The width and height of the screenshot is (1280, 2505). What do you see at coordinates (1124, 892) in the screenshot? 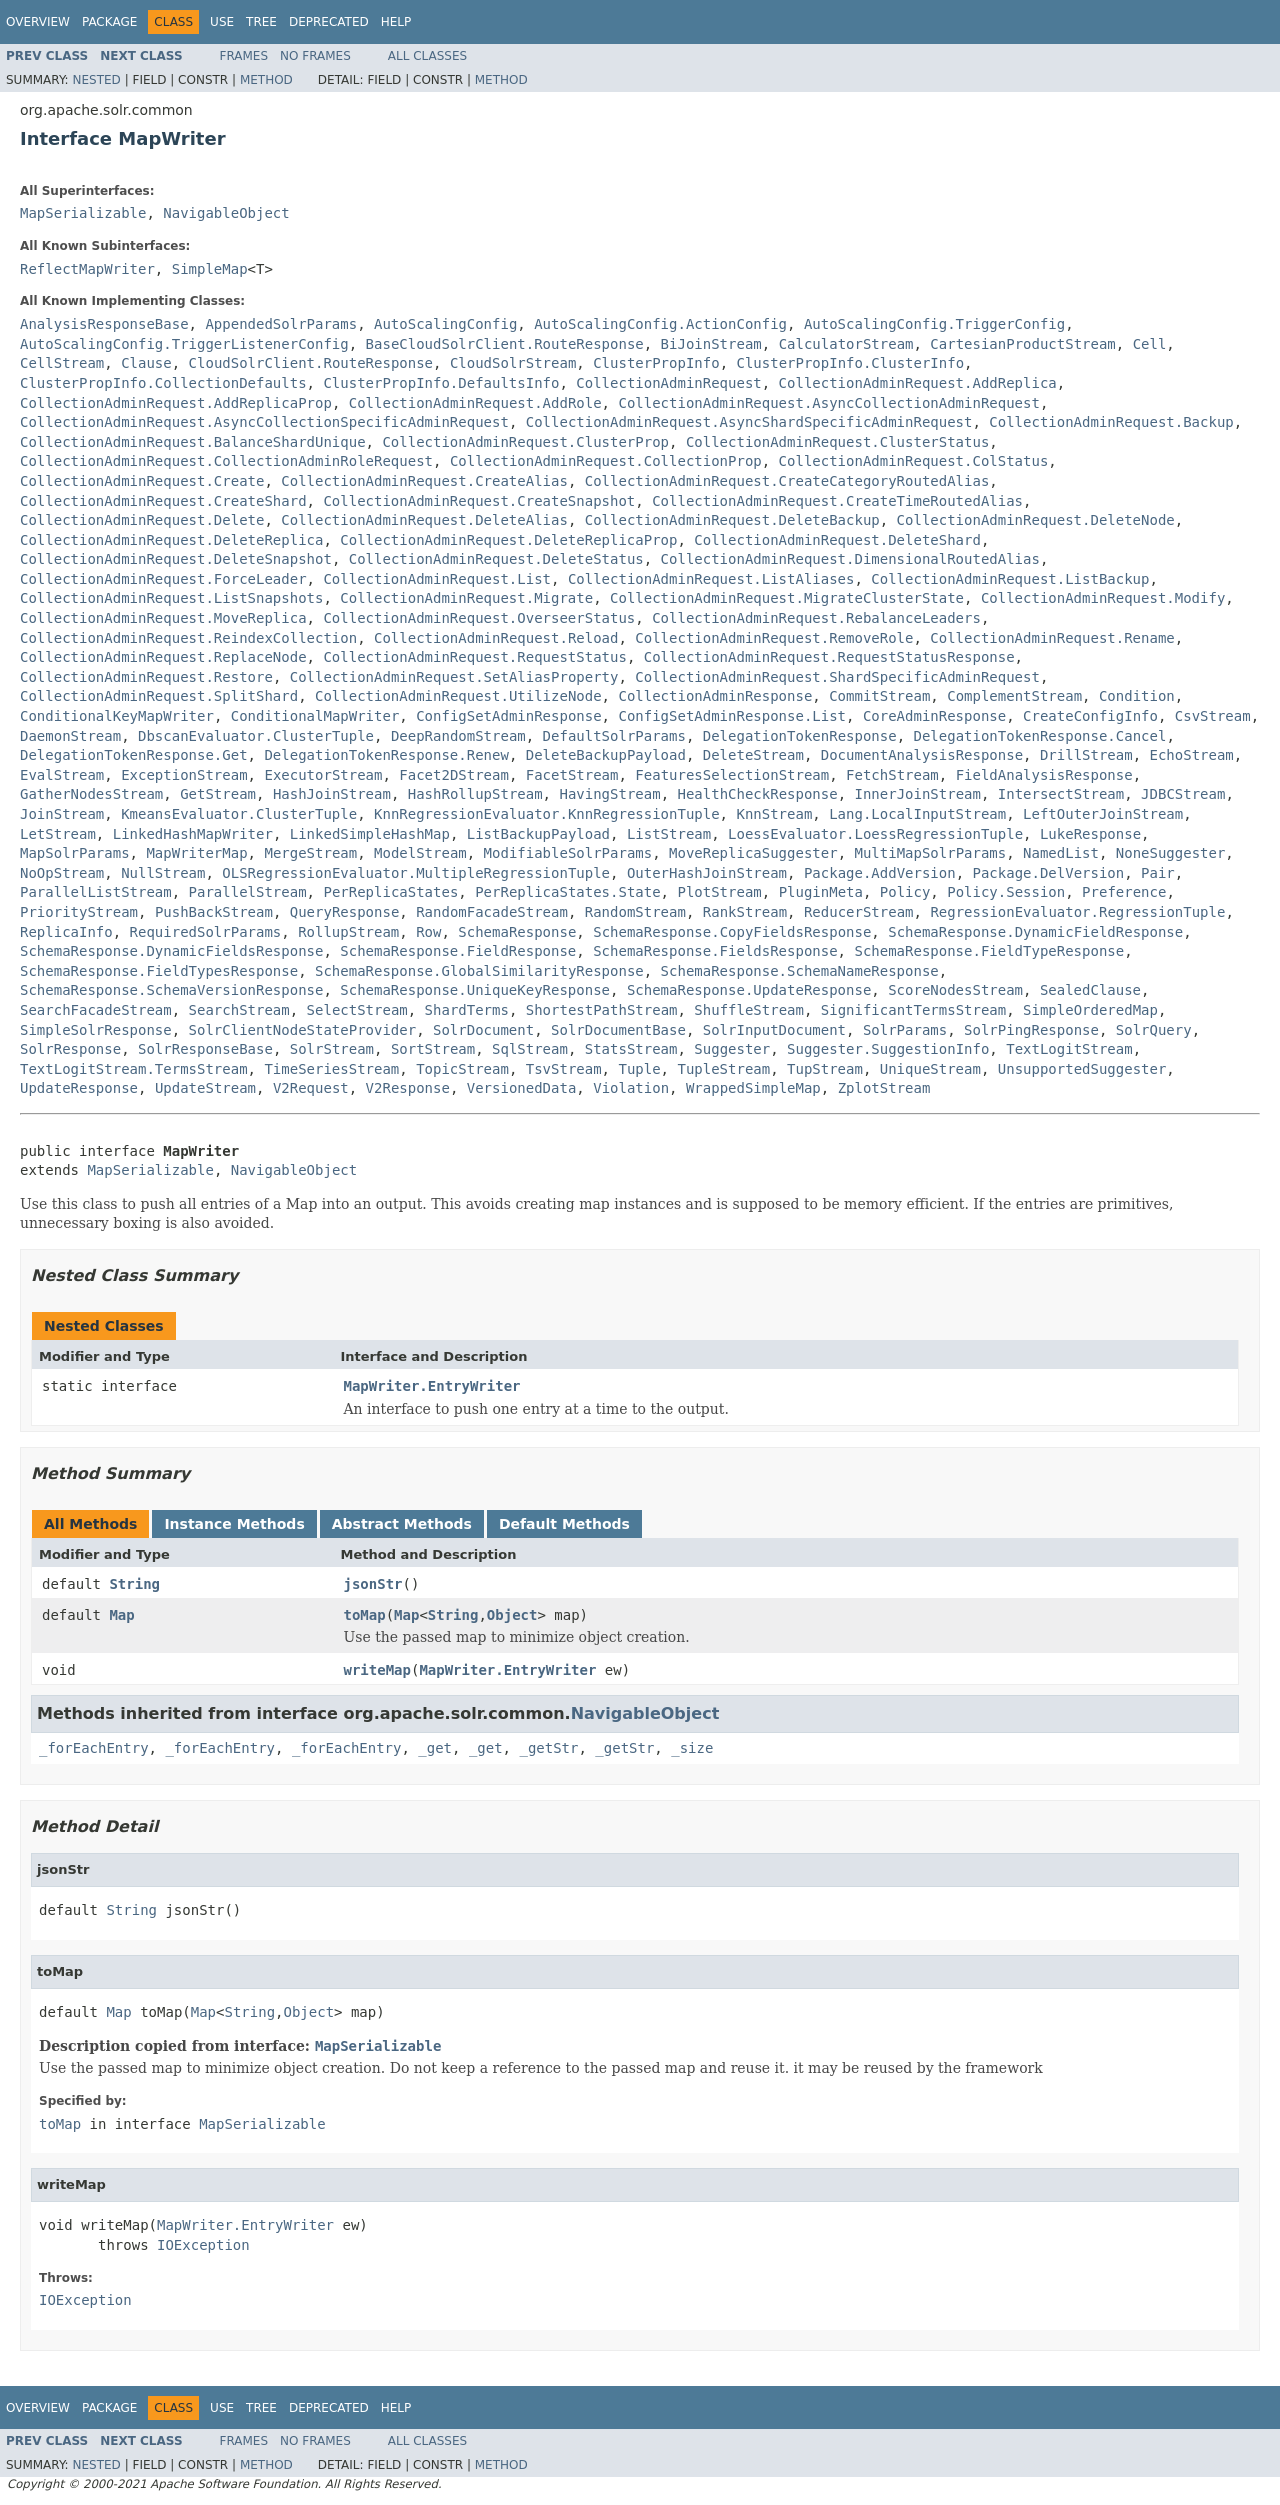
I see `Preference` at bounding box center [1124, 892].